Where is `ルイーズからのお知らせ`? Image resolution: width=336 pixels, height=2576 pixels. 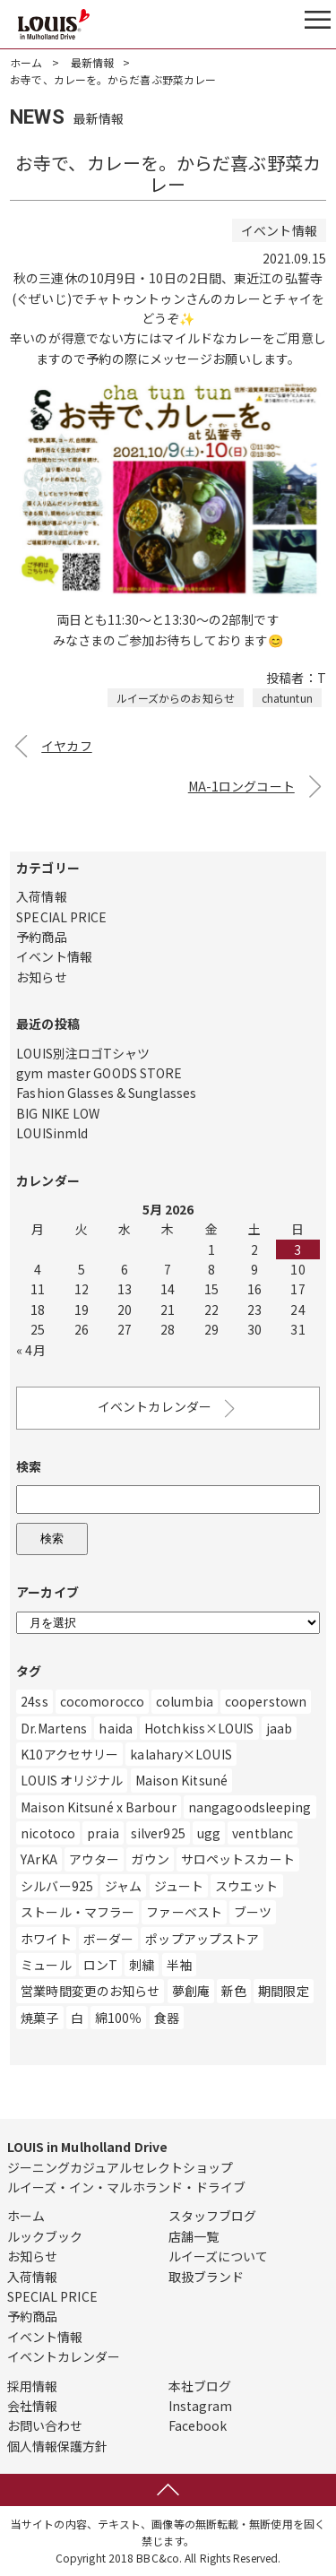 ルイーズからのお知らせ is located at coordinates (175, 697).